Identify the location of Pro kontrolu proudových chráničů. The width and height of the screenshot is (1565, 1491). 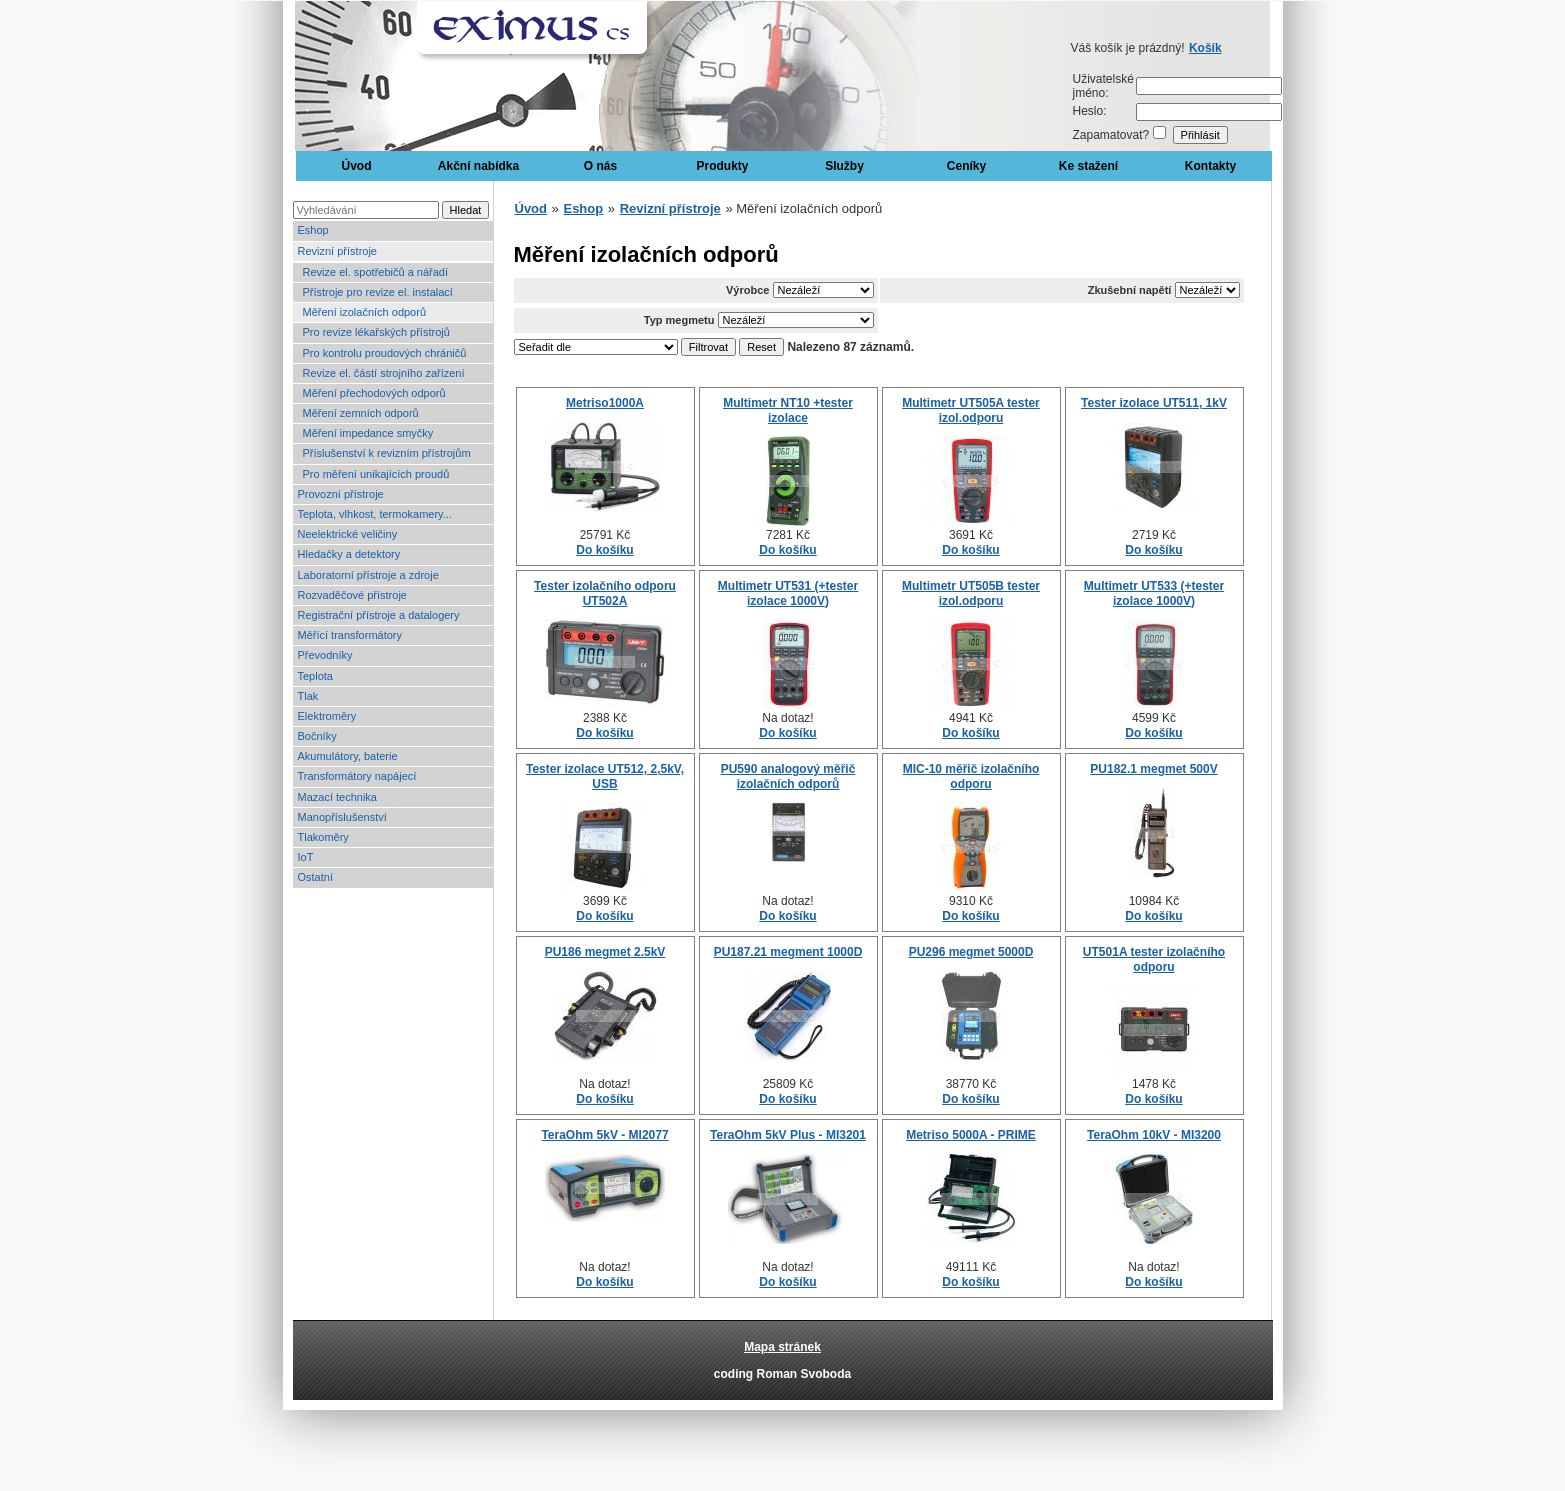
(385, 353).